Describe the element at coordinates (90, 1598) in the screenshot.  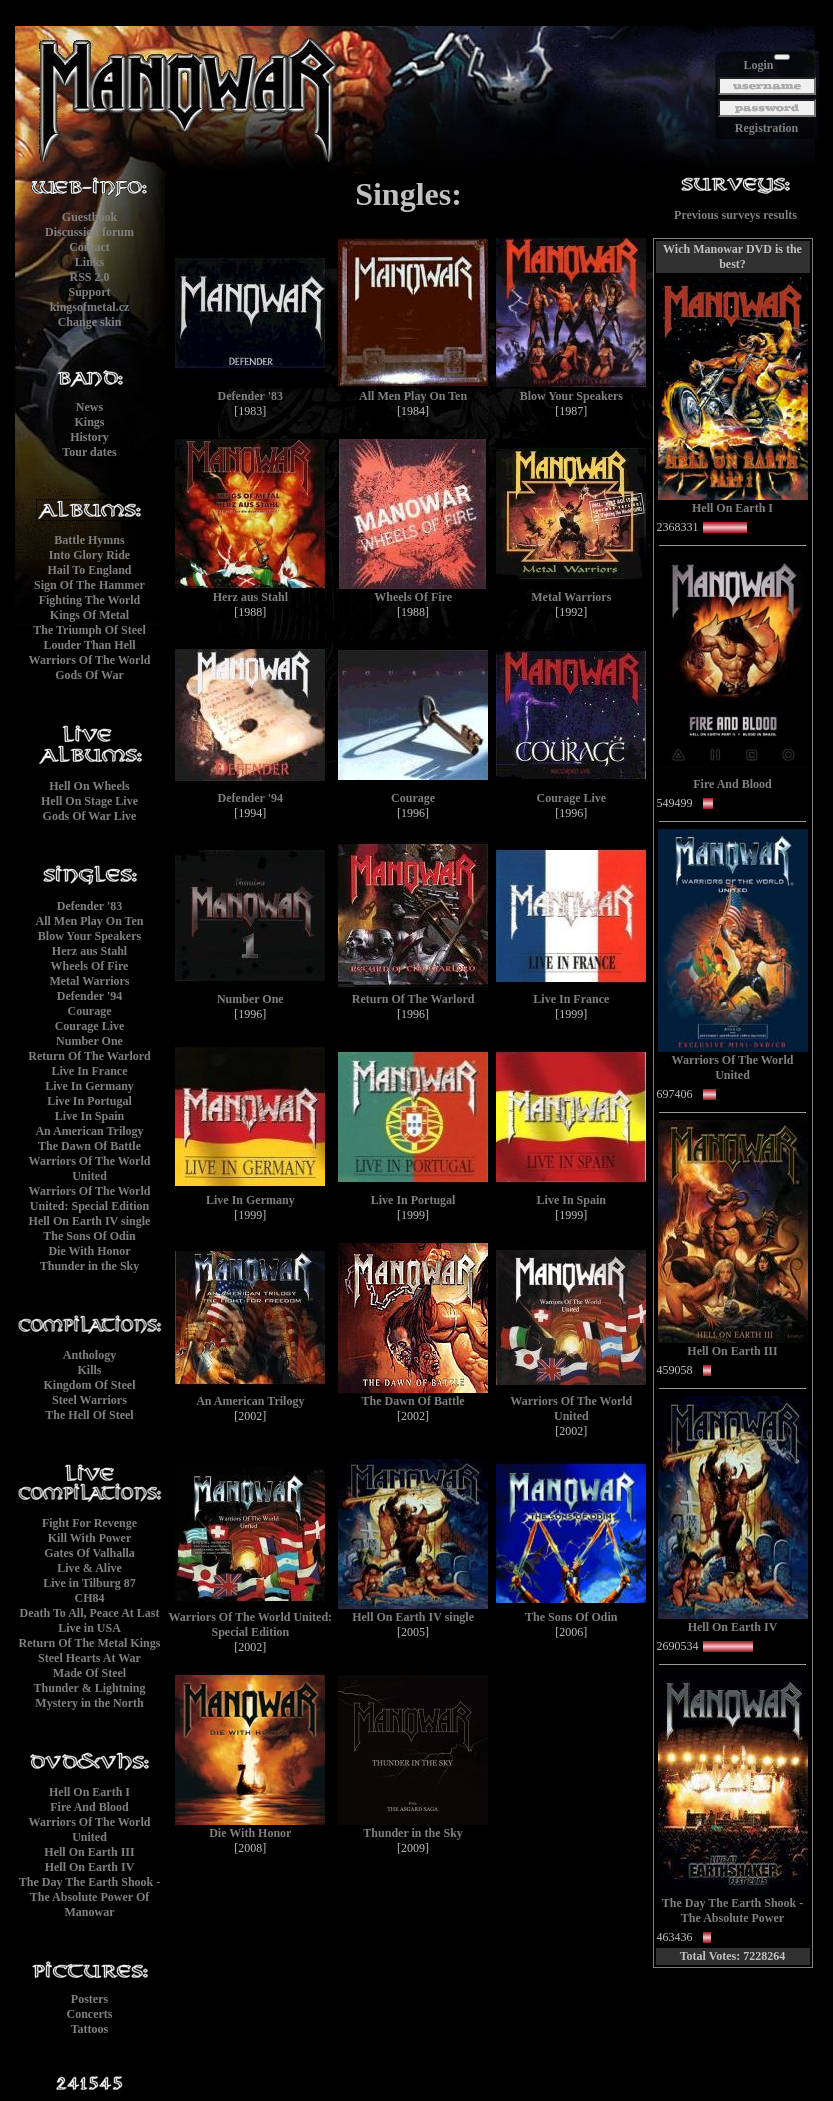
I see `CH84` at that location.